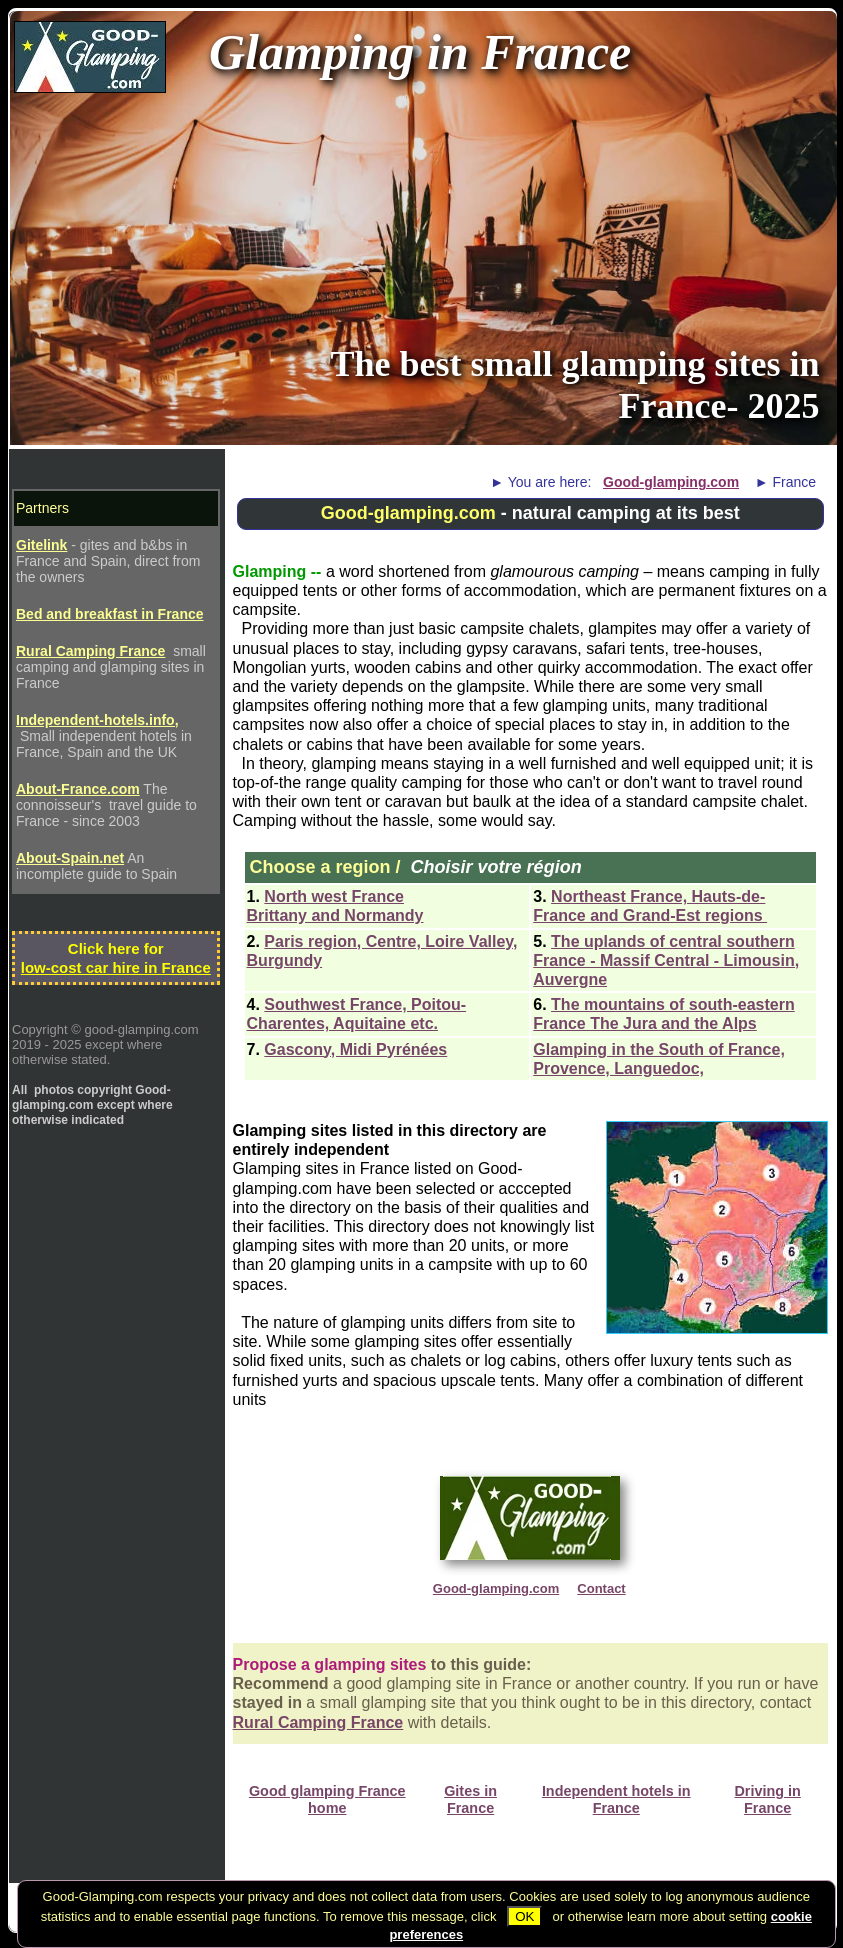 The height and width of the screenshot is (1948, 843). Describe the element at coordinates (318, 1722) in the screenshot. I see `Rural Camping France` at that location.